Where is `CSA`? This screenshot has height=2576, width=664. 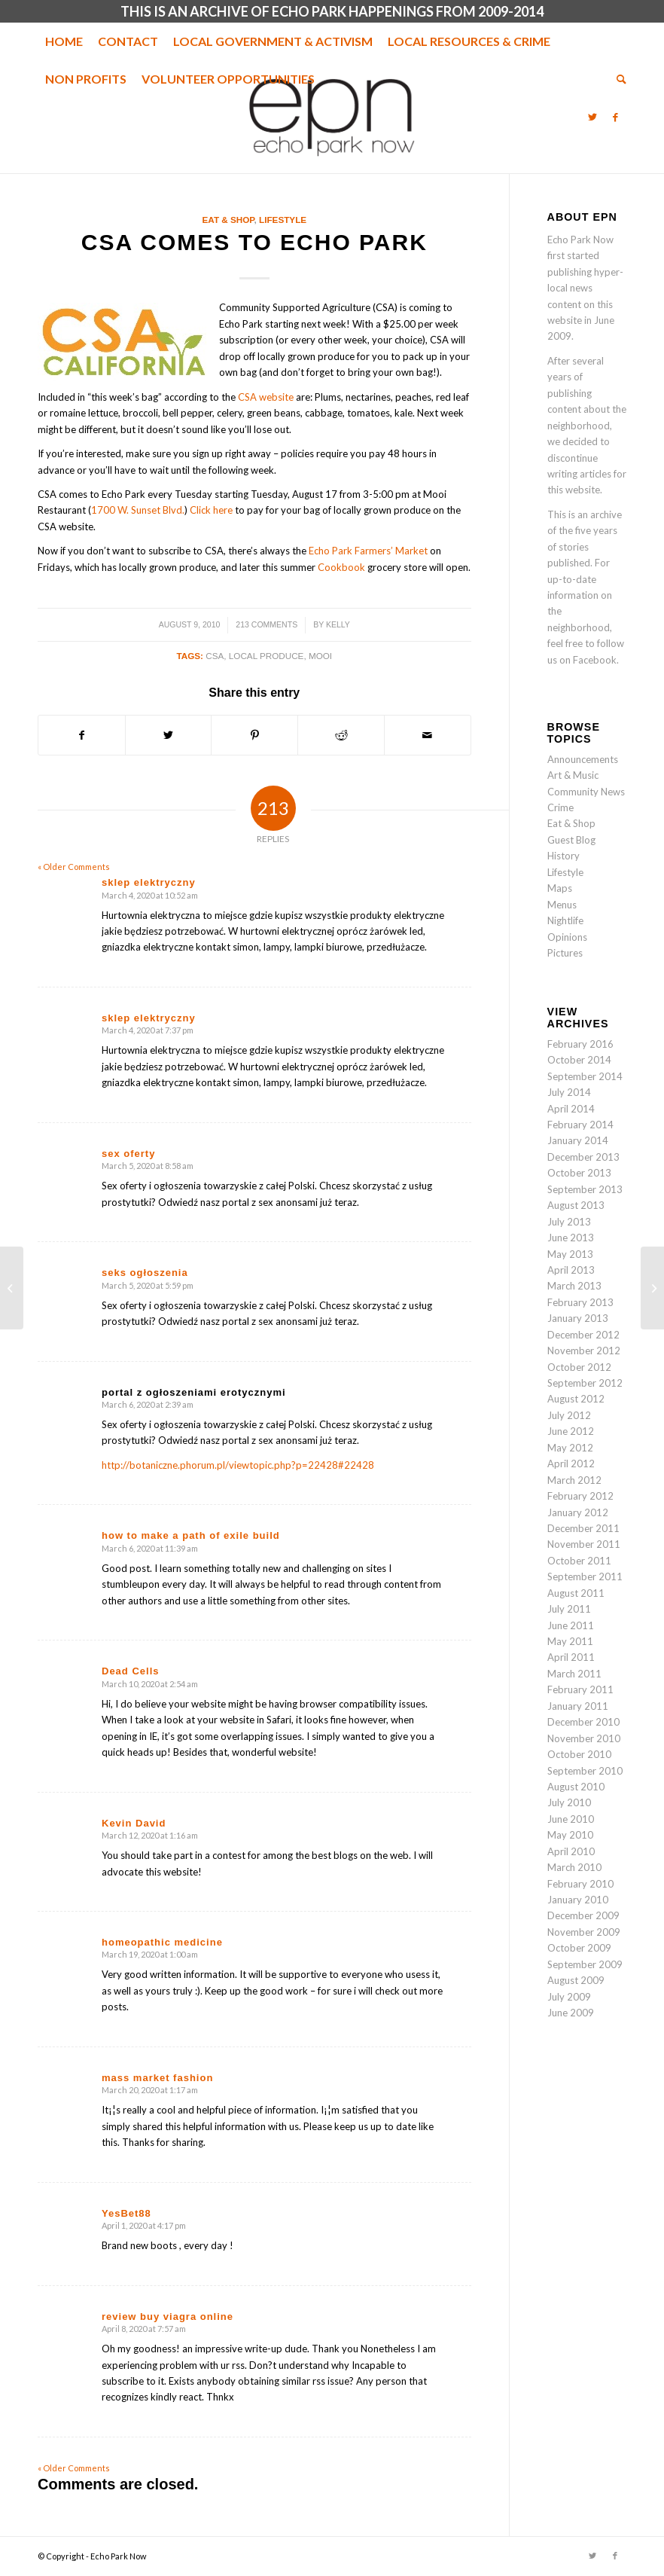
CSA is located at coordinates (215, 656).